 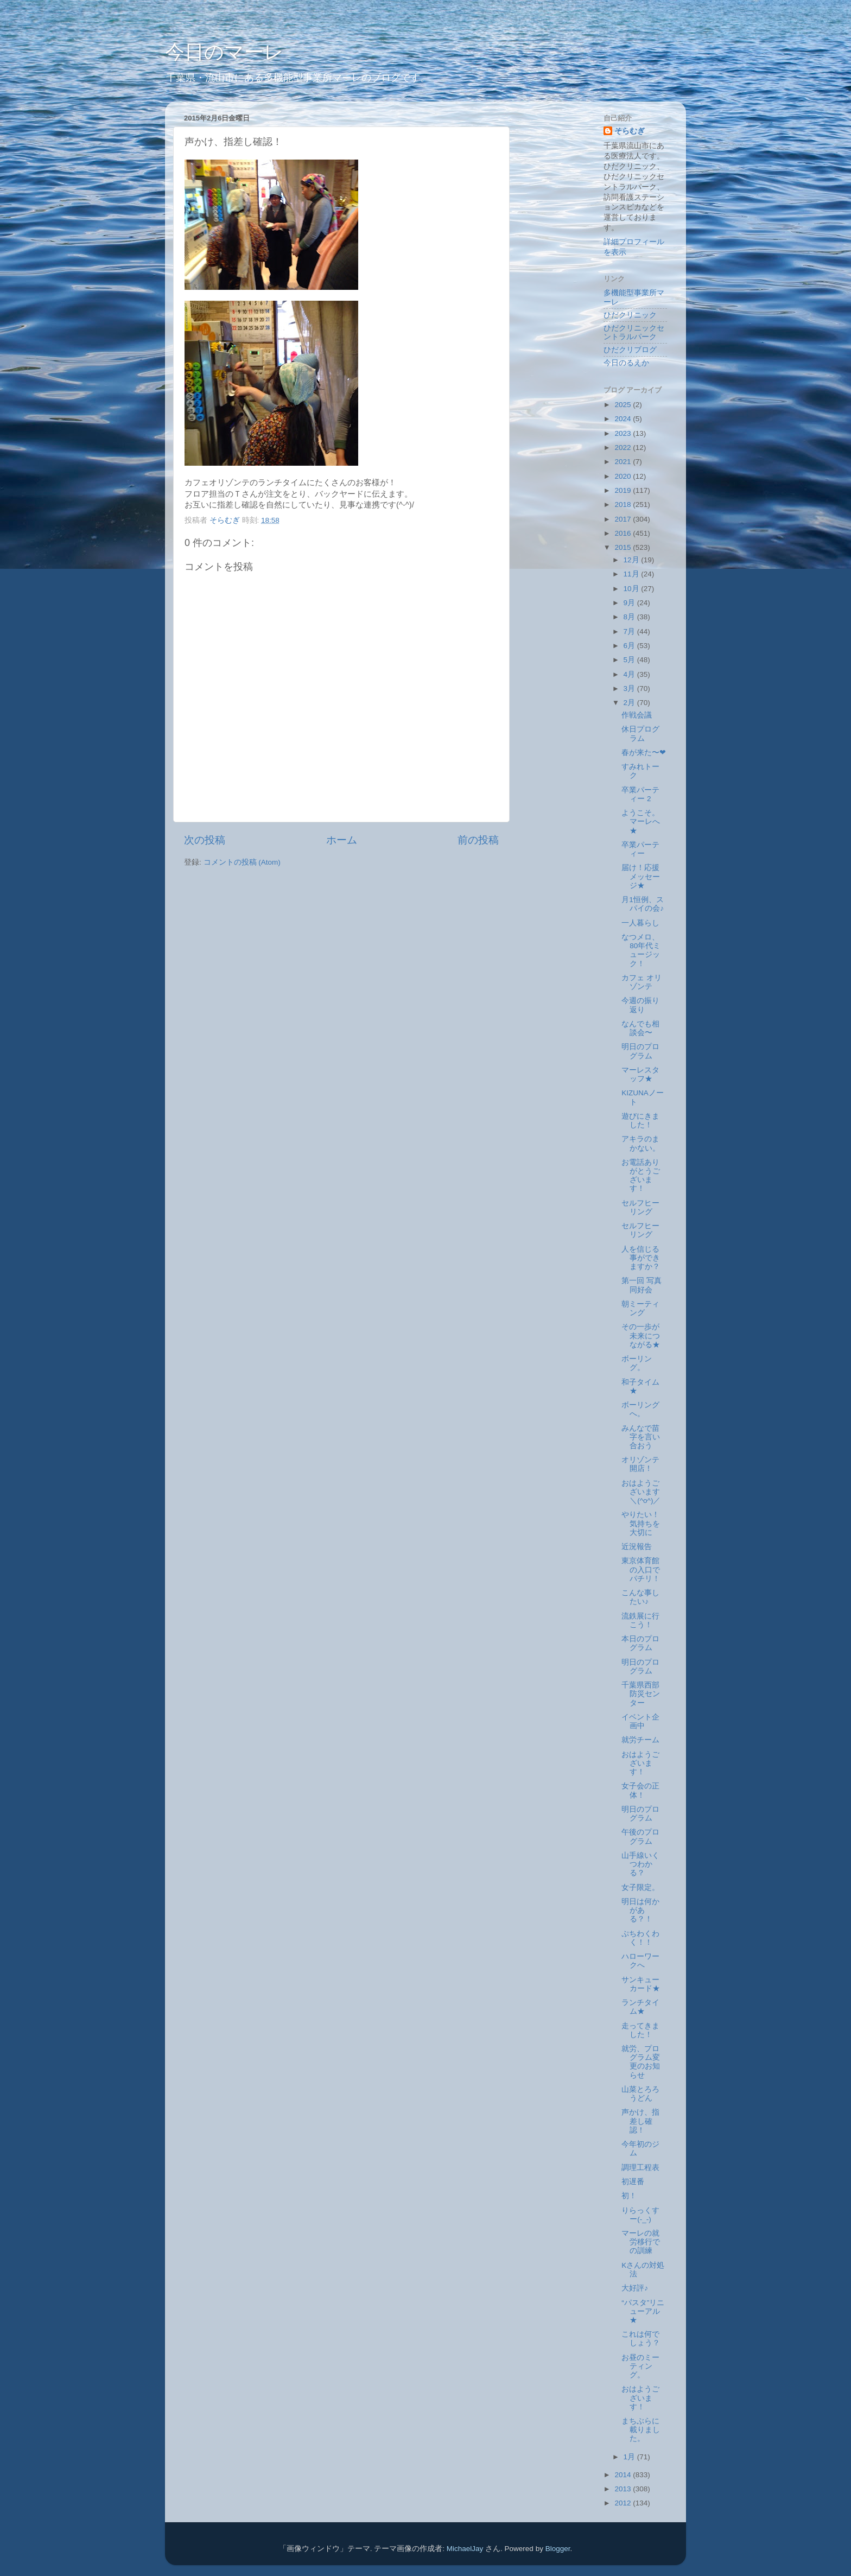 I want to click on お昼のミーティング。, so click(x=640, y=2366).